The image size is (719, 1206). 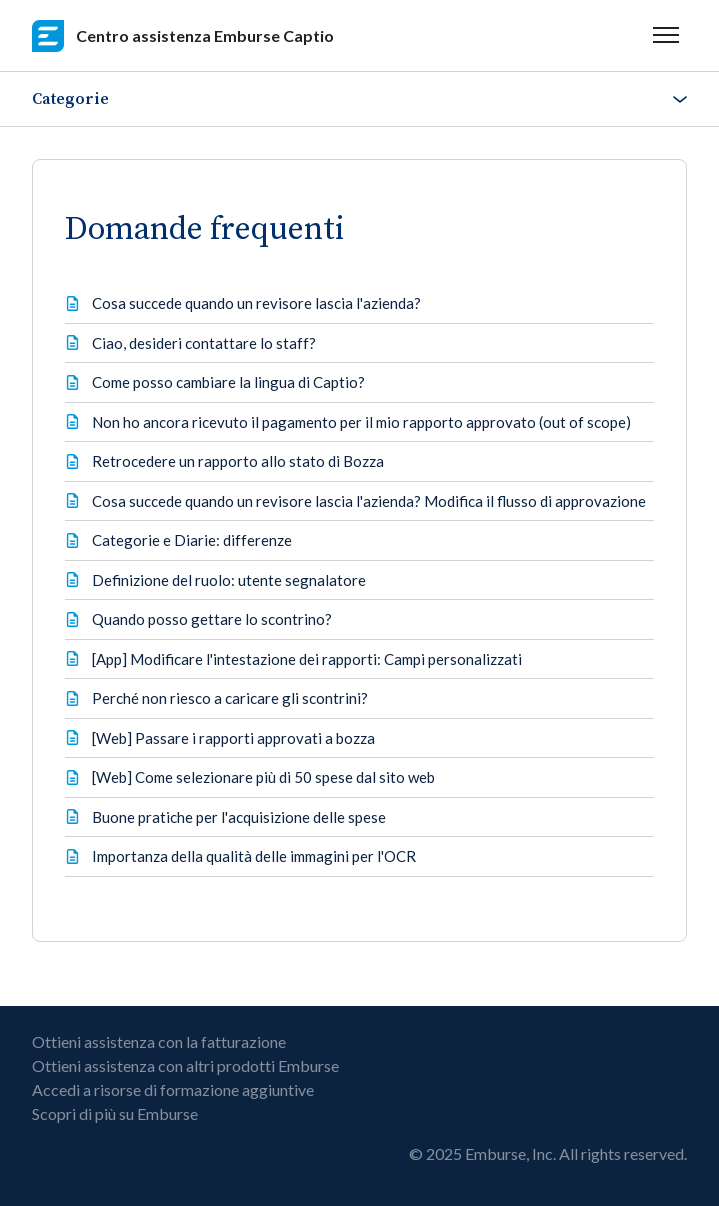 What do you see at coordinates (230, 698) in the screenshot?
I see `Perché non riesco a caricare gli scontrini?` at bounding box center [230, 698].